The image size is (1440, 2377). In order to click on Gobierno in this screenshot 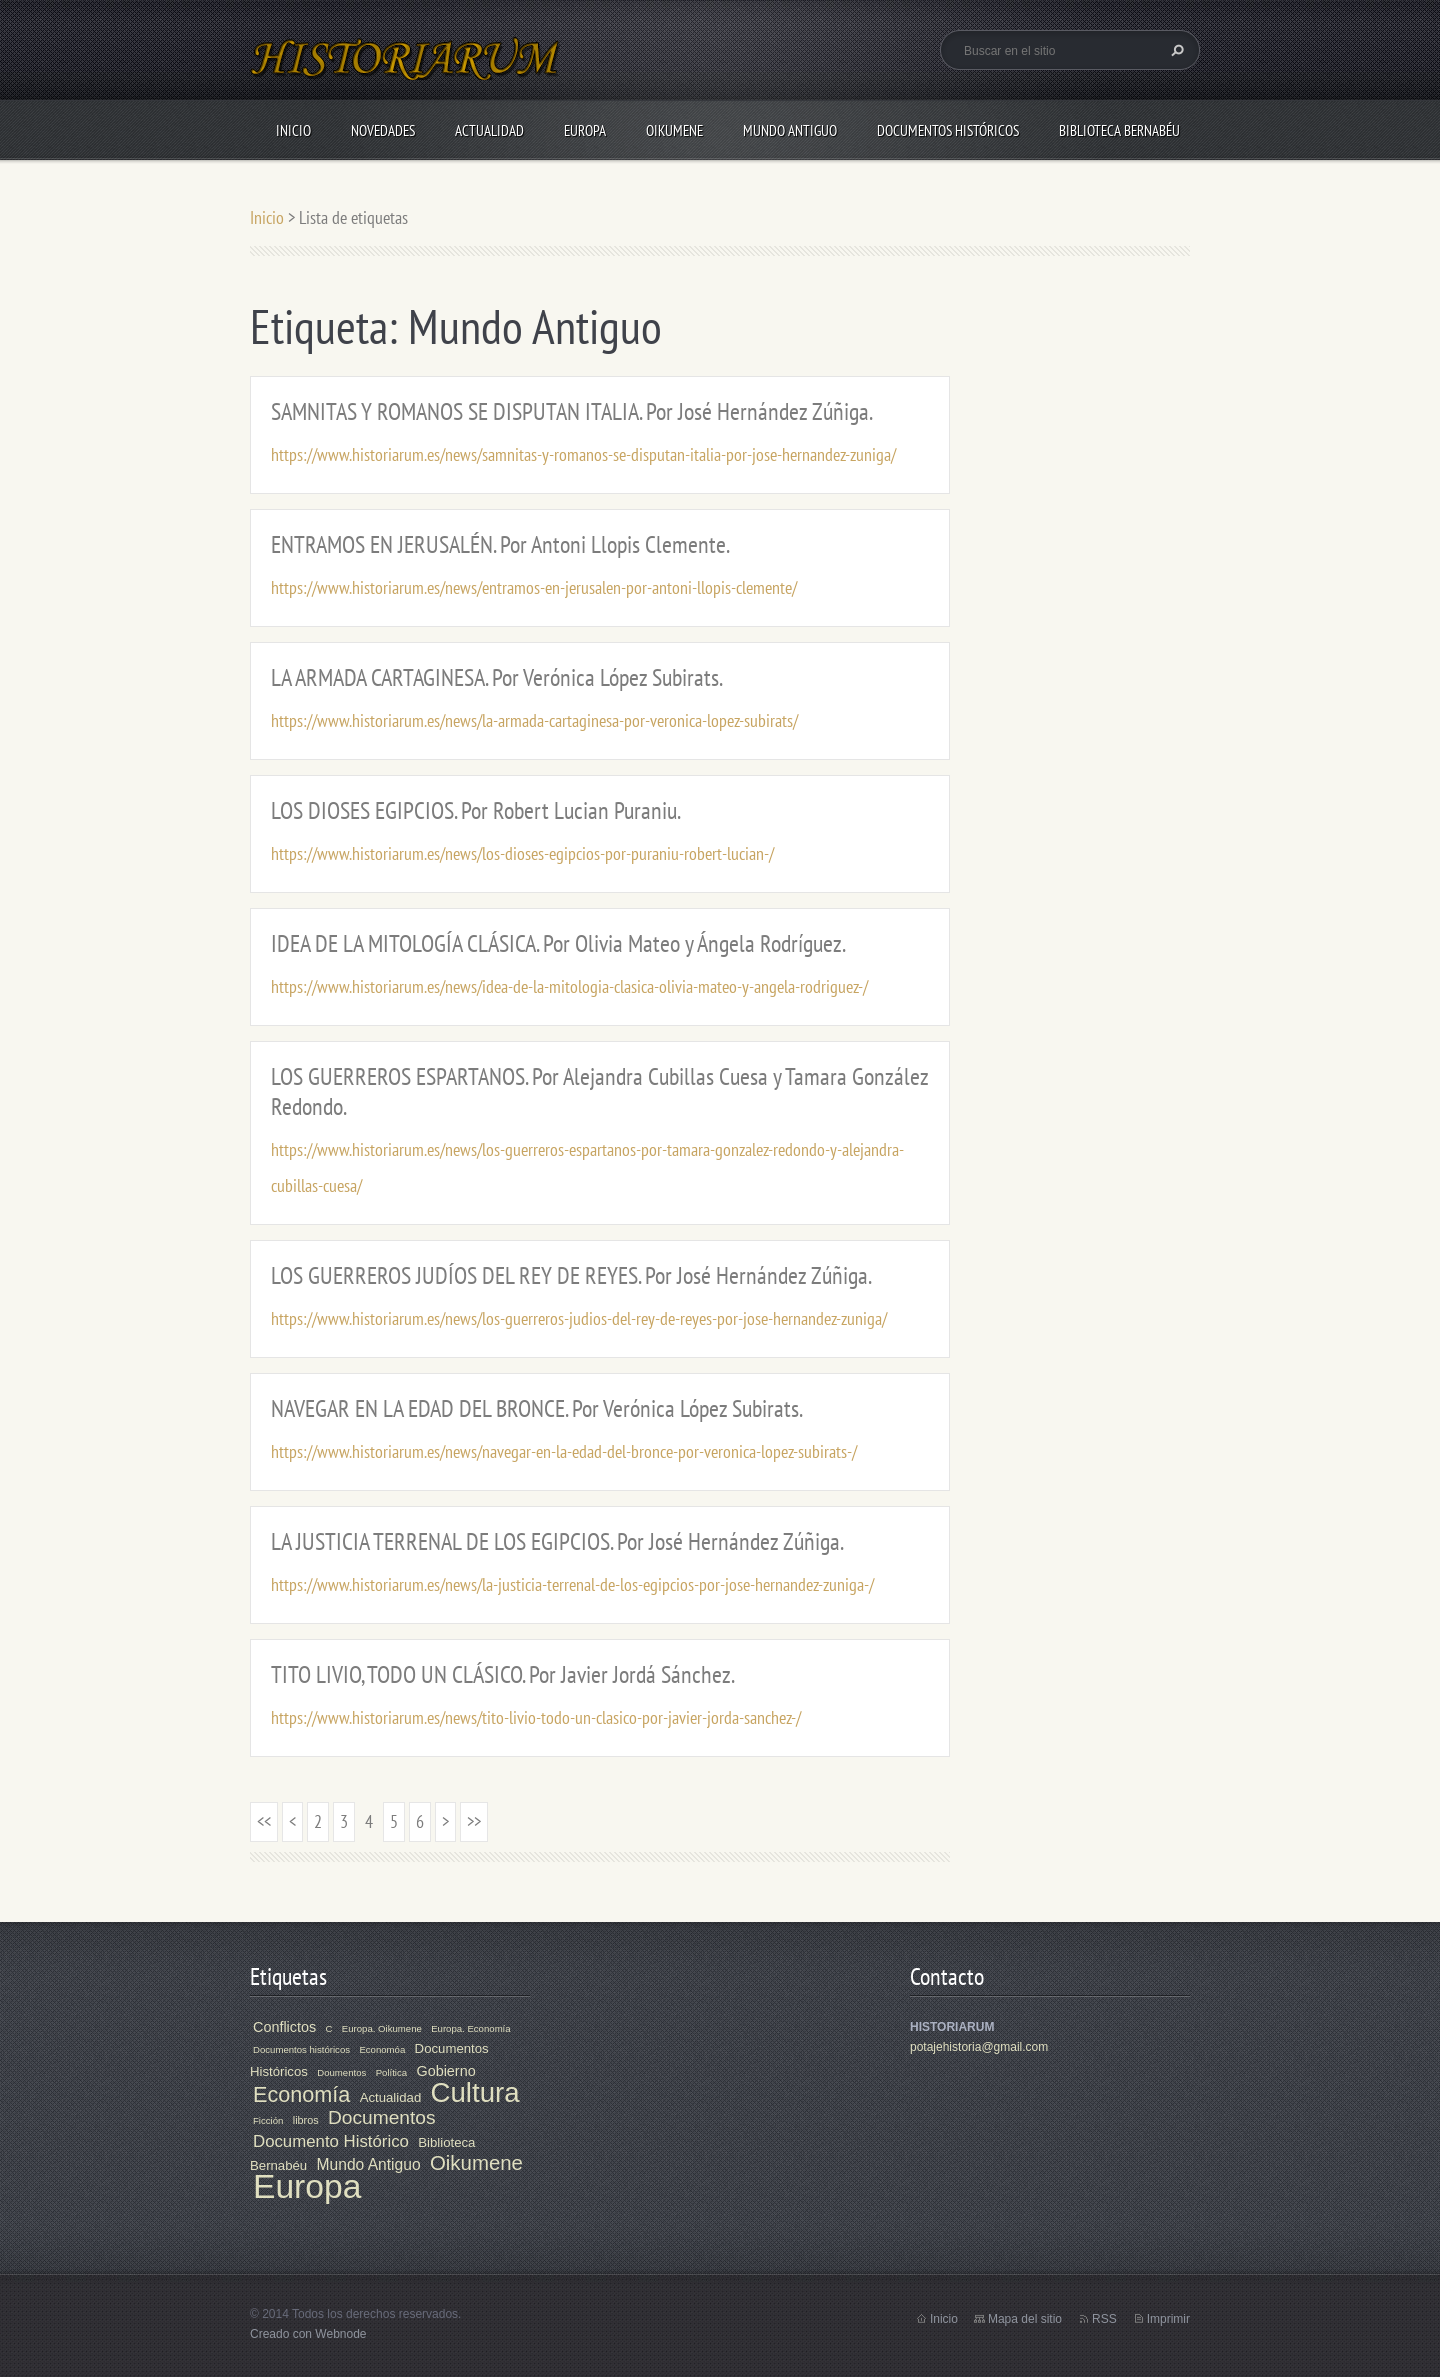, I will do `click(445, 2071)`.